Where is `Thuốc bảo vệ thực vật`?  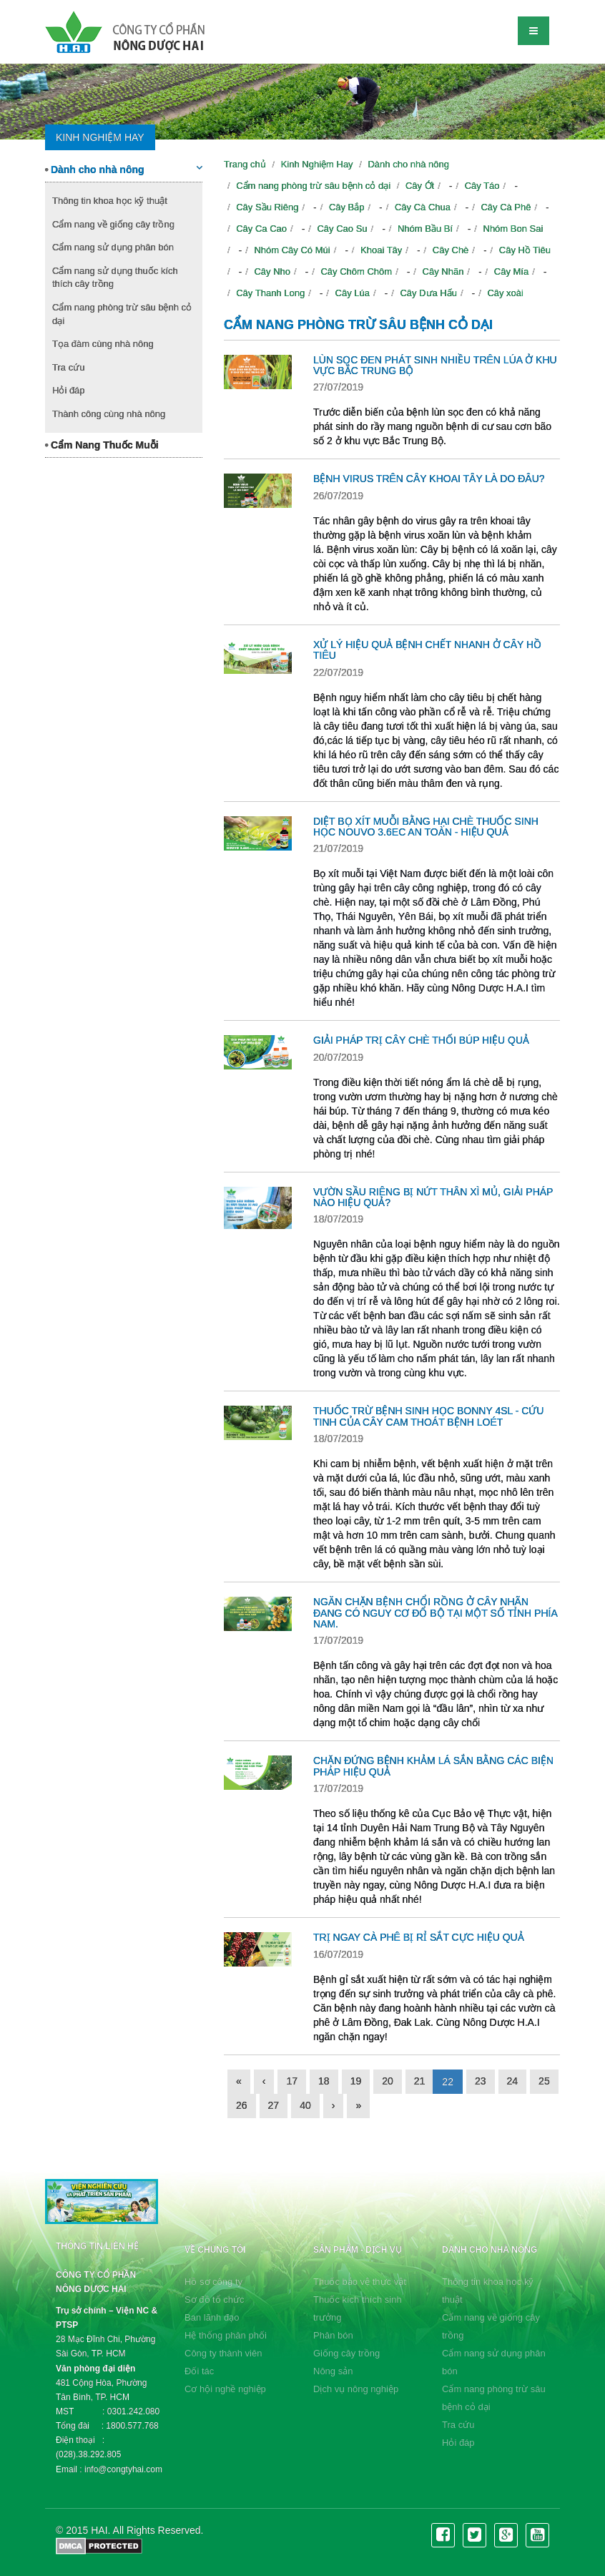
Thuốc bảo vệ thực vật is located at coordinates (359, 2281).